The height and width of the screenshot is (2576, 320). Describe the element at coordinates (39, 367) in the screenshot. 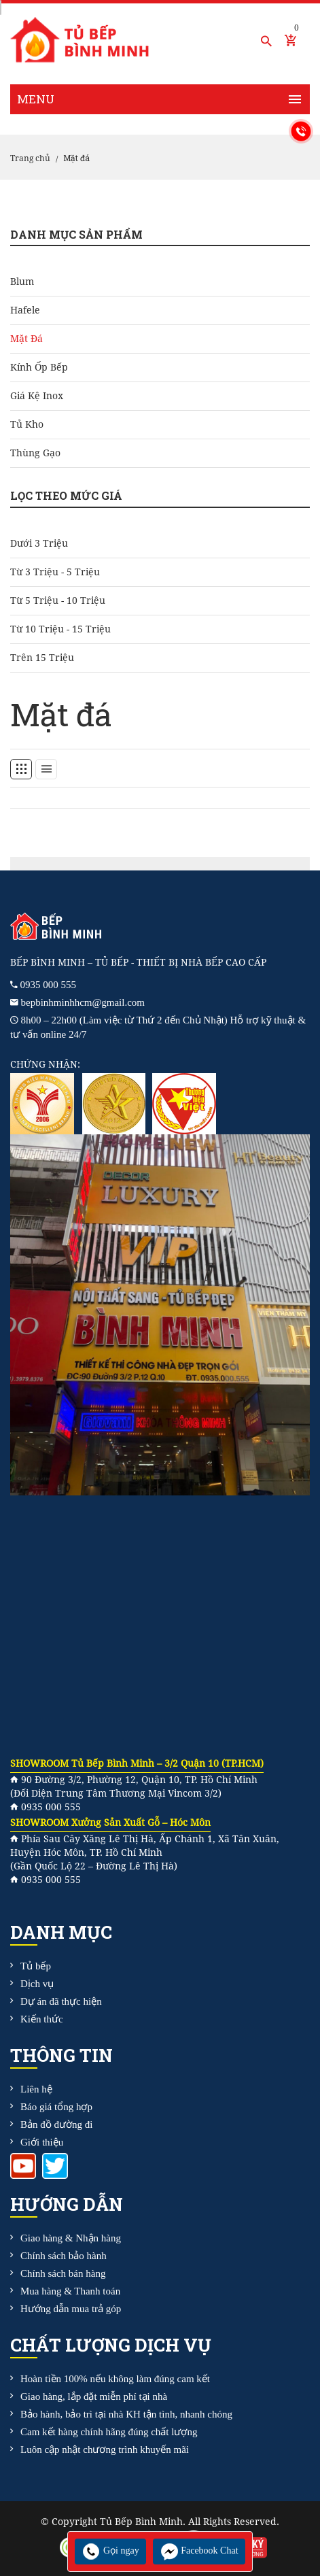

I see `Kính ốp bếp` at that location.